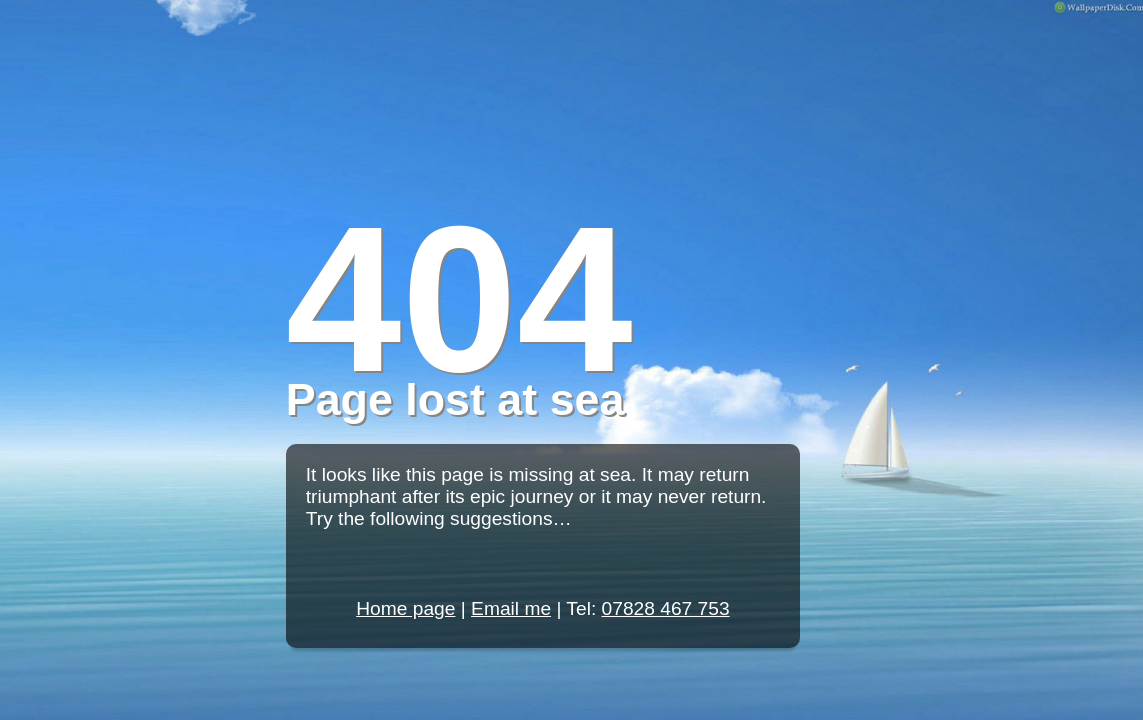  I want to click on Email me, so click(511, 608).